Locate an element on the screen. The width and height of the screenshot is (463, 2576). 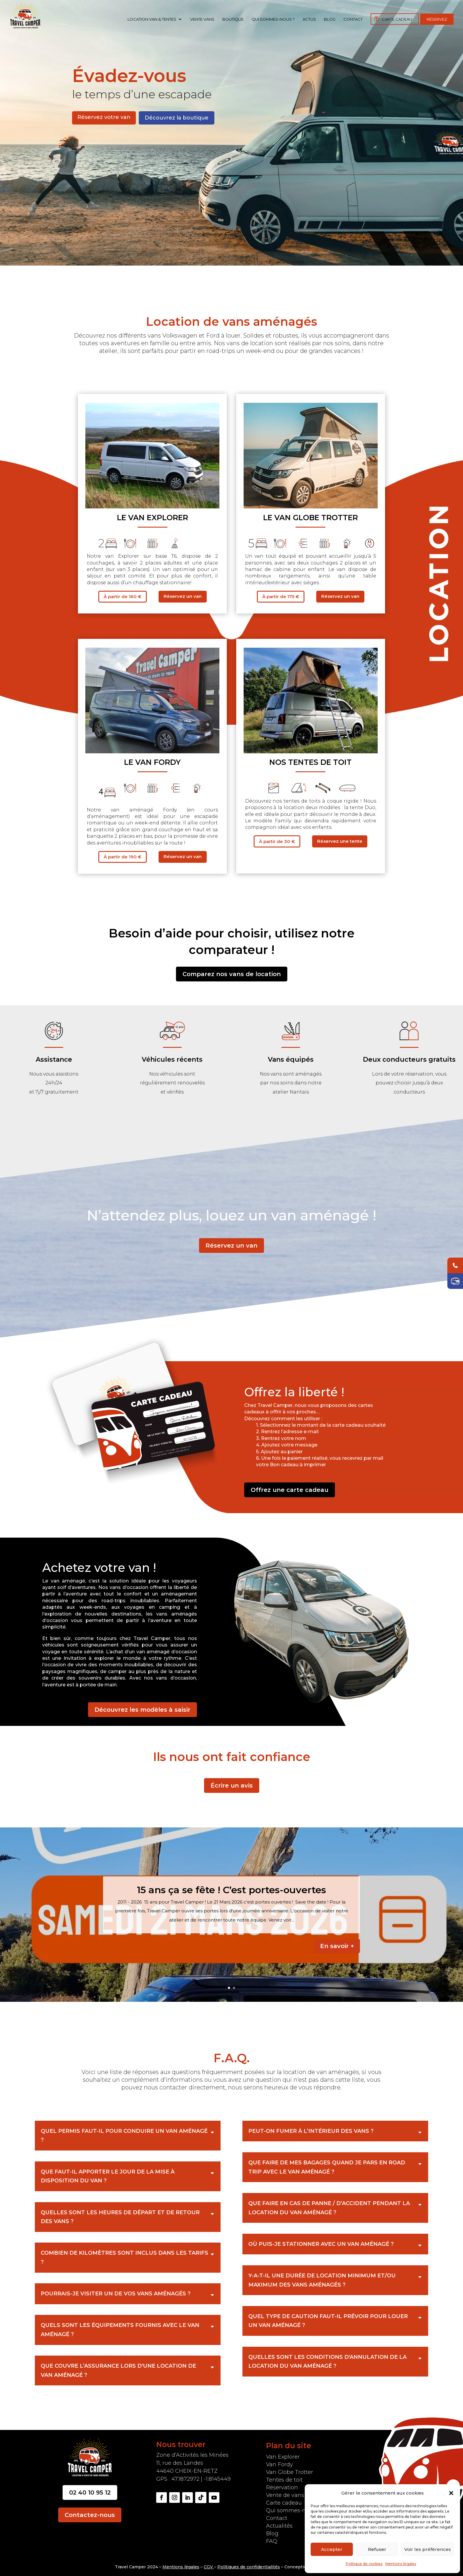
Blog is located at coordinates (329, 19).